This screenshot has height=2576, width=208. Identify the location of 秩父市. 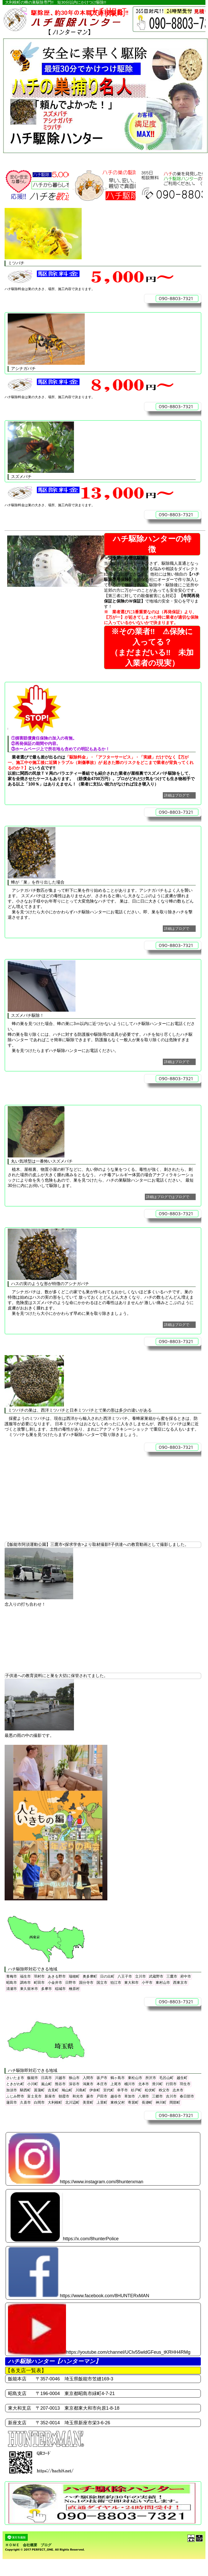
(164, 2090).